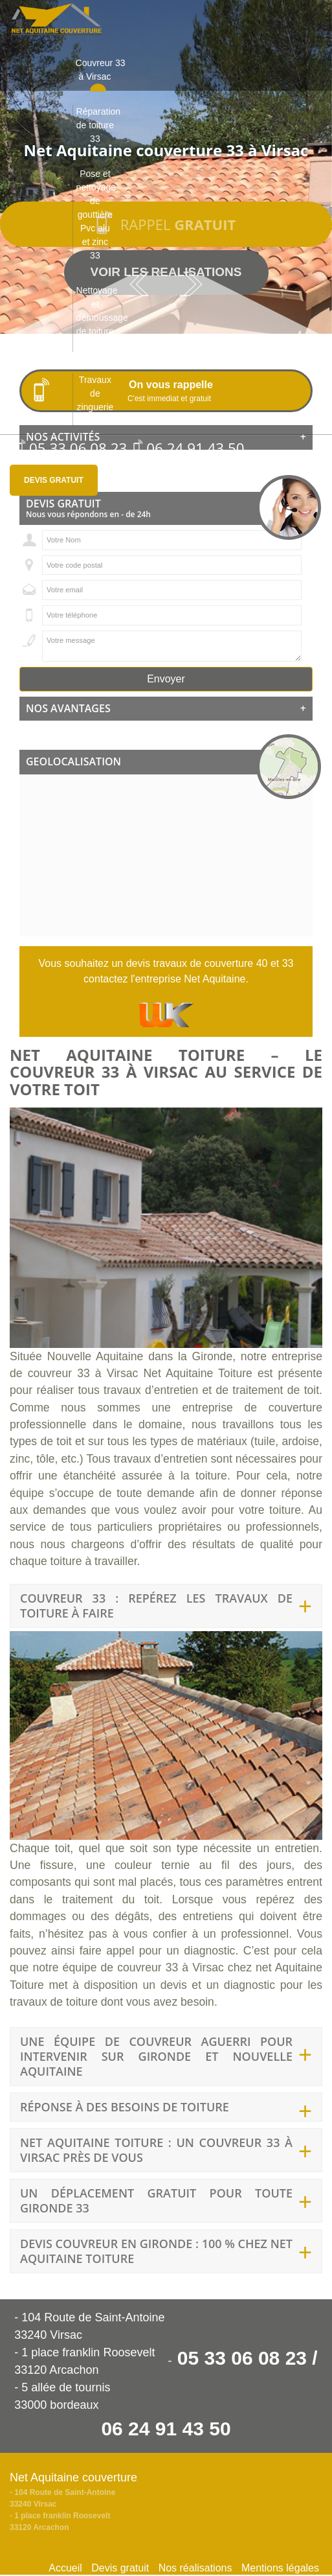  I want to click on 06 24 91 43 50, so click(188, 448).